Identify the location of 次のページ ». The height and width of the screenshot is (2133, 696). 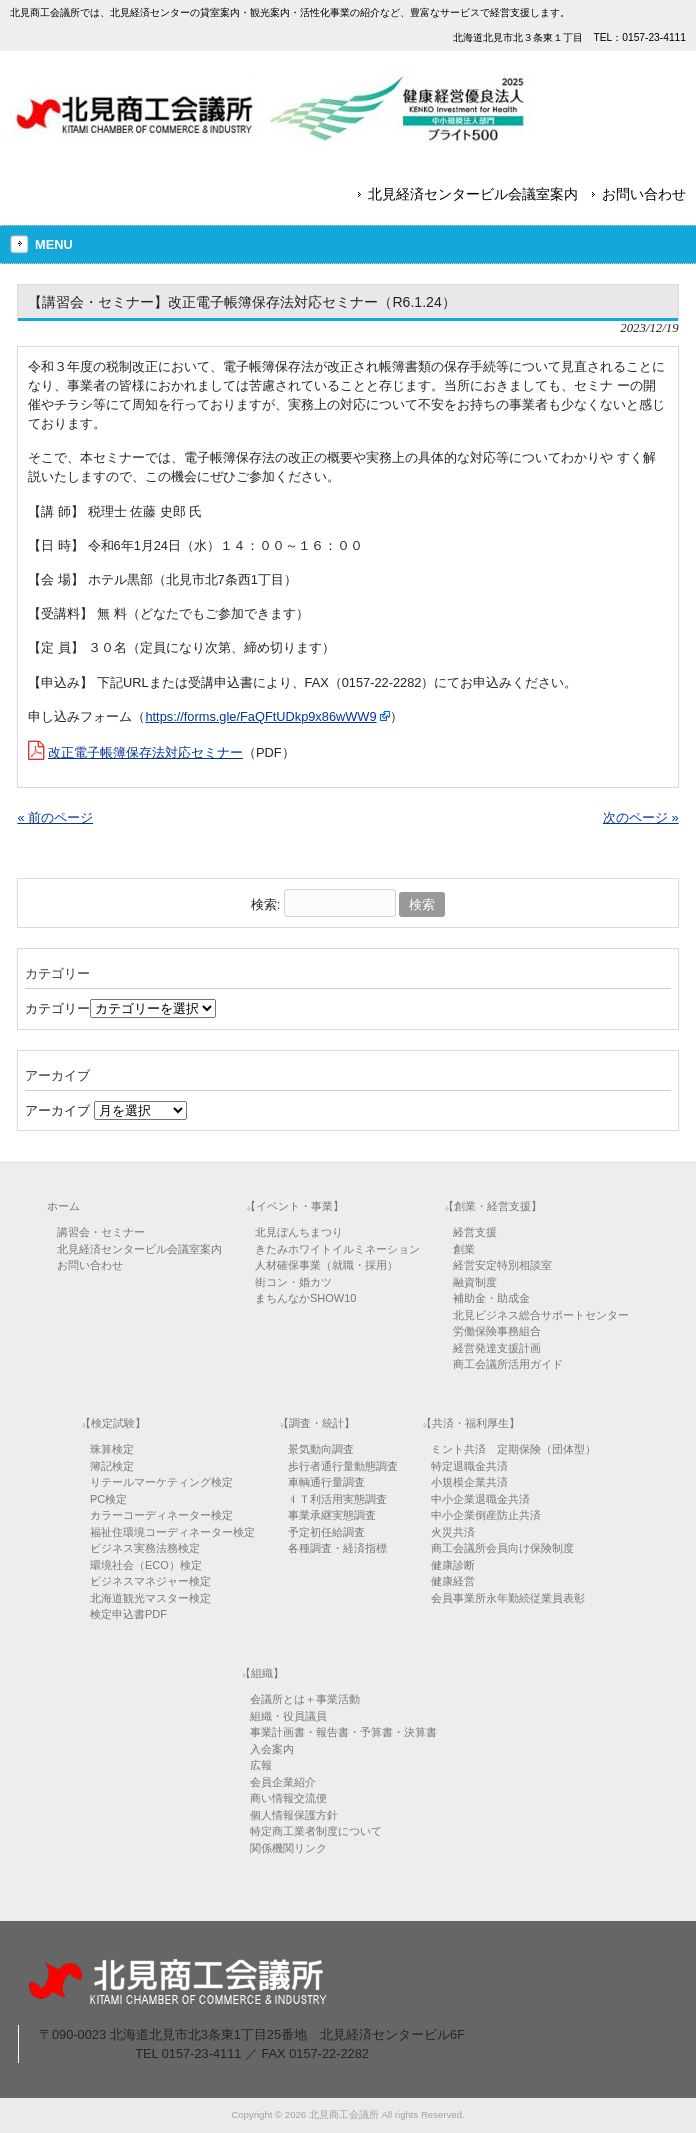
(641, 817).